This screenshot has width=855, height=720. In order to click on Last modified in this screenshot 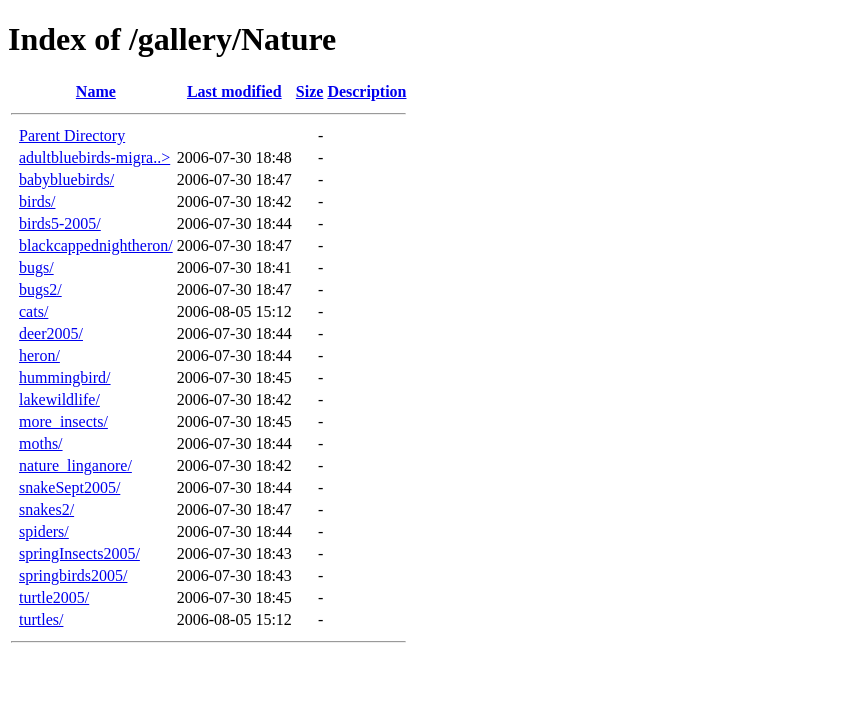, I will do `click(234, 91)`.